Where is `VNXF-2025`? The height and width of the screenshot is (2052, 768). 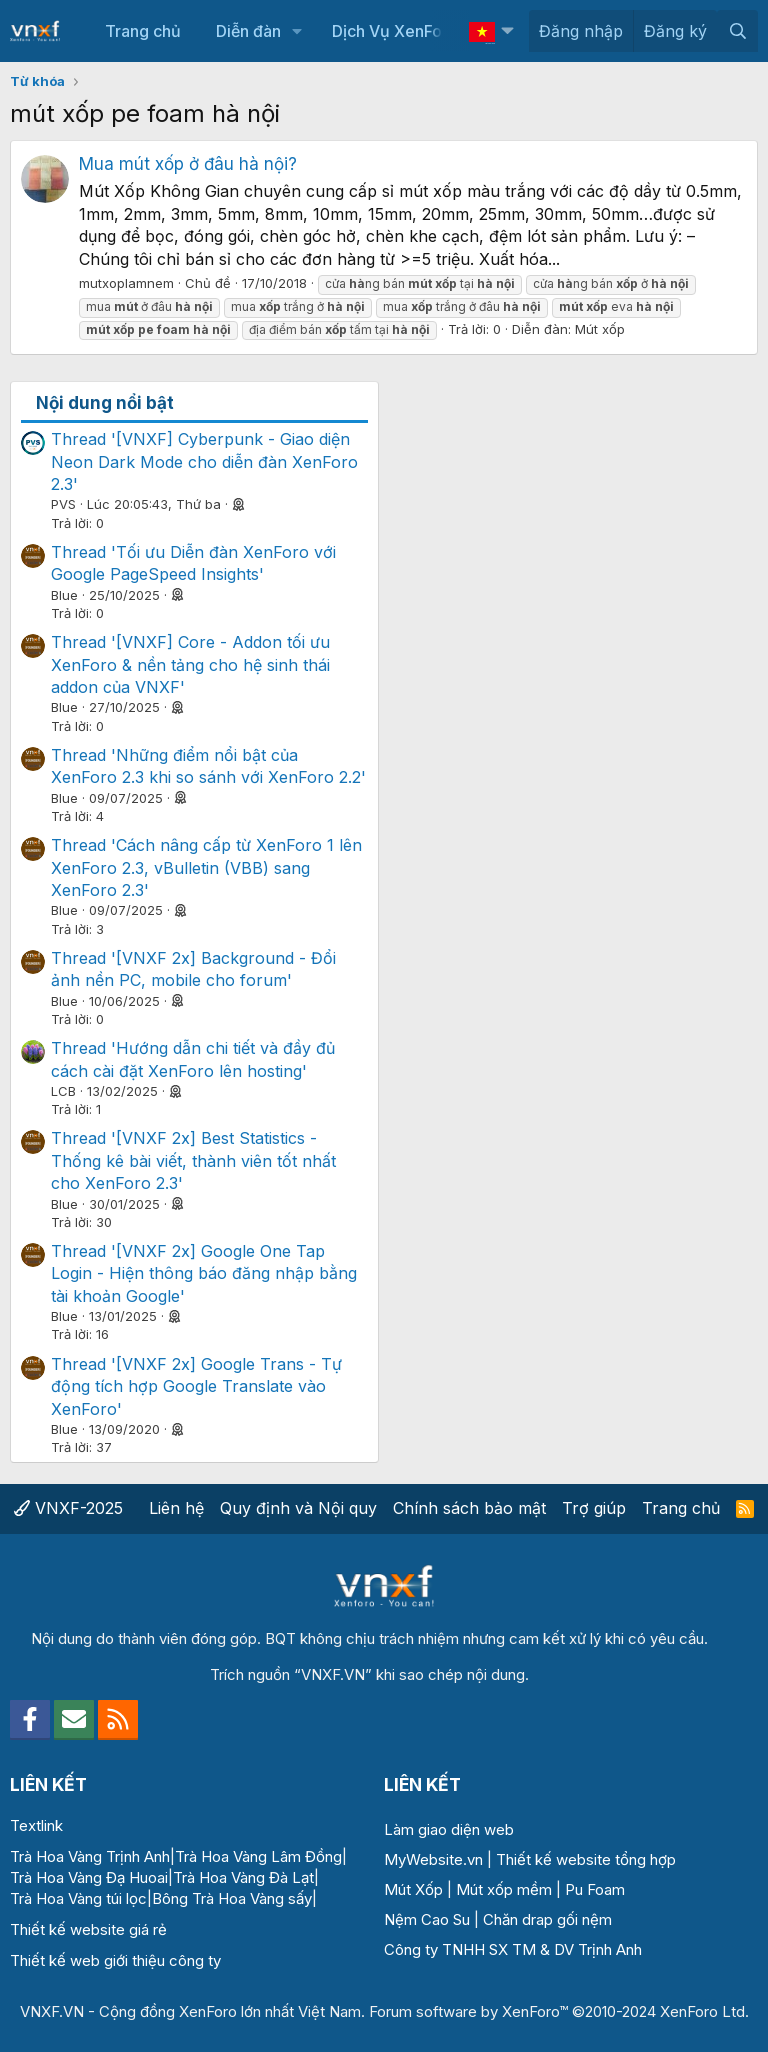
VNXF-2025 is located at coordinates (68, 1508).